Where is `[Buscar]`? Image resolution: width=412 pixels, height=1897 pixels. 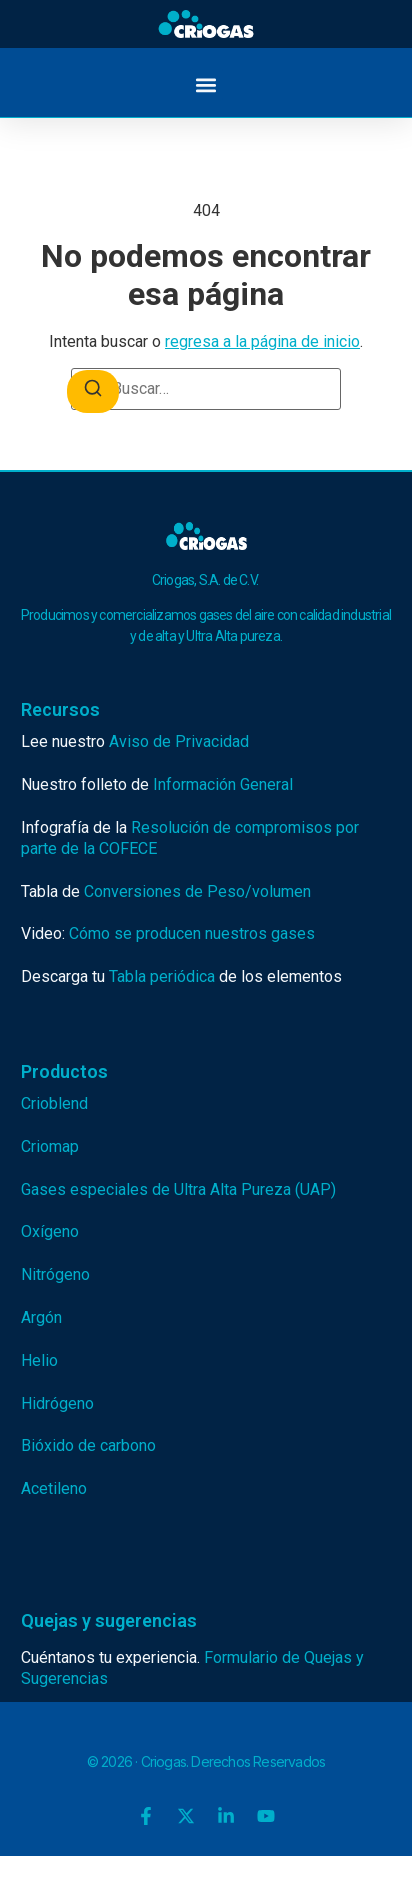
[Buscar] is located at coordinates (93, 391).